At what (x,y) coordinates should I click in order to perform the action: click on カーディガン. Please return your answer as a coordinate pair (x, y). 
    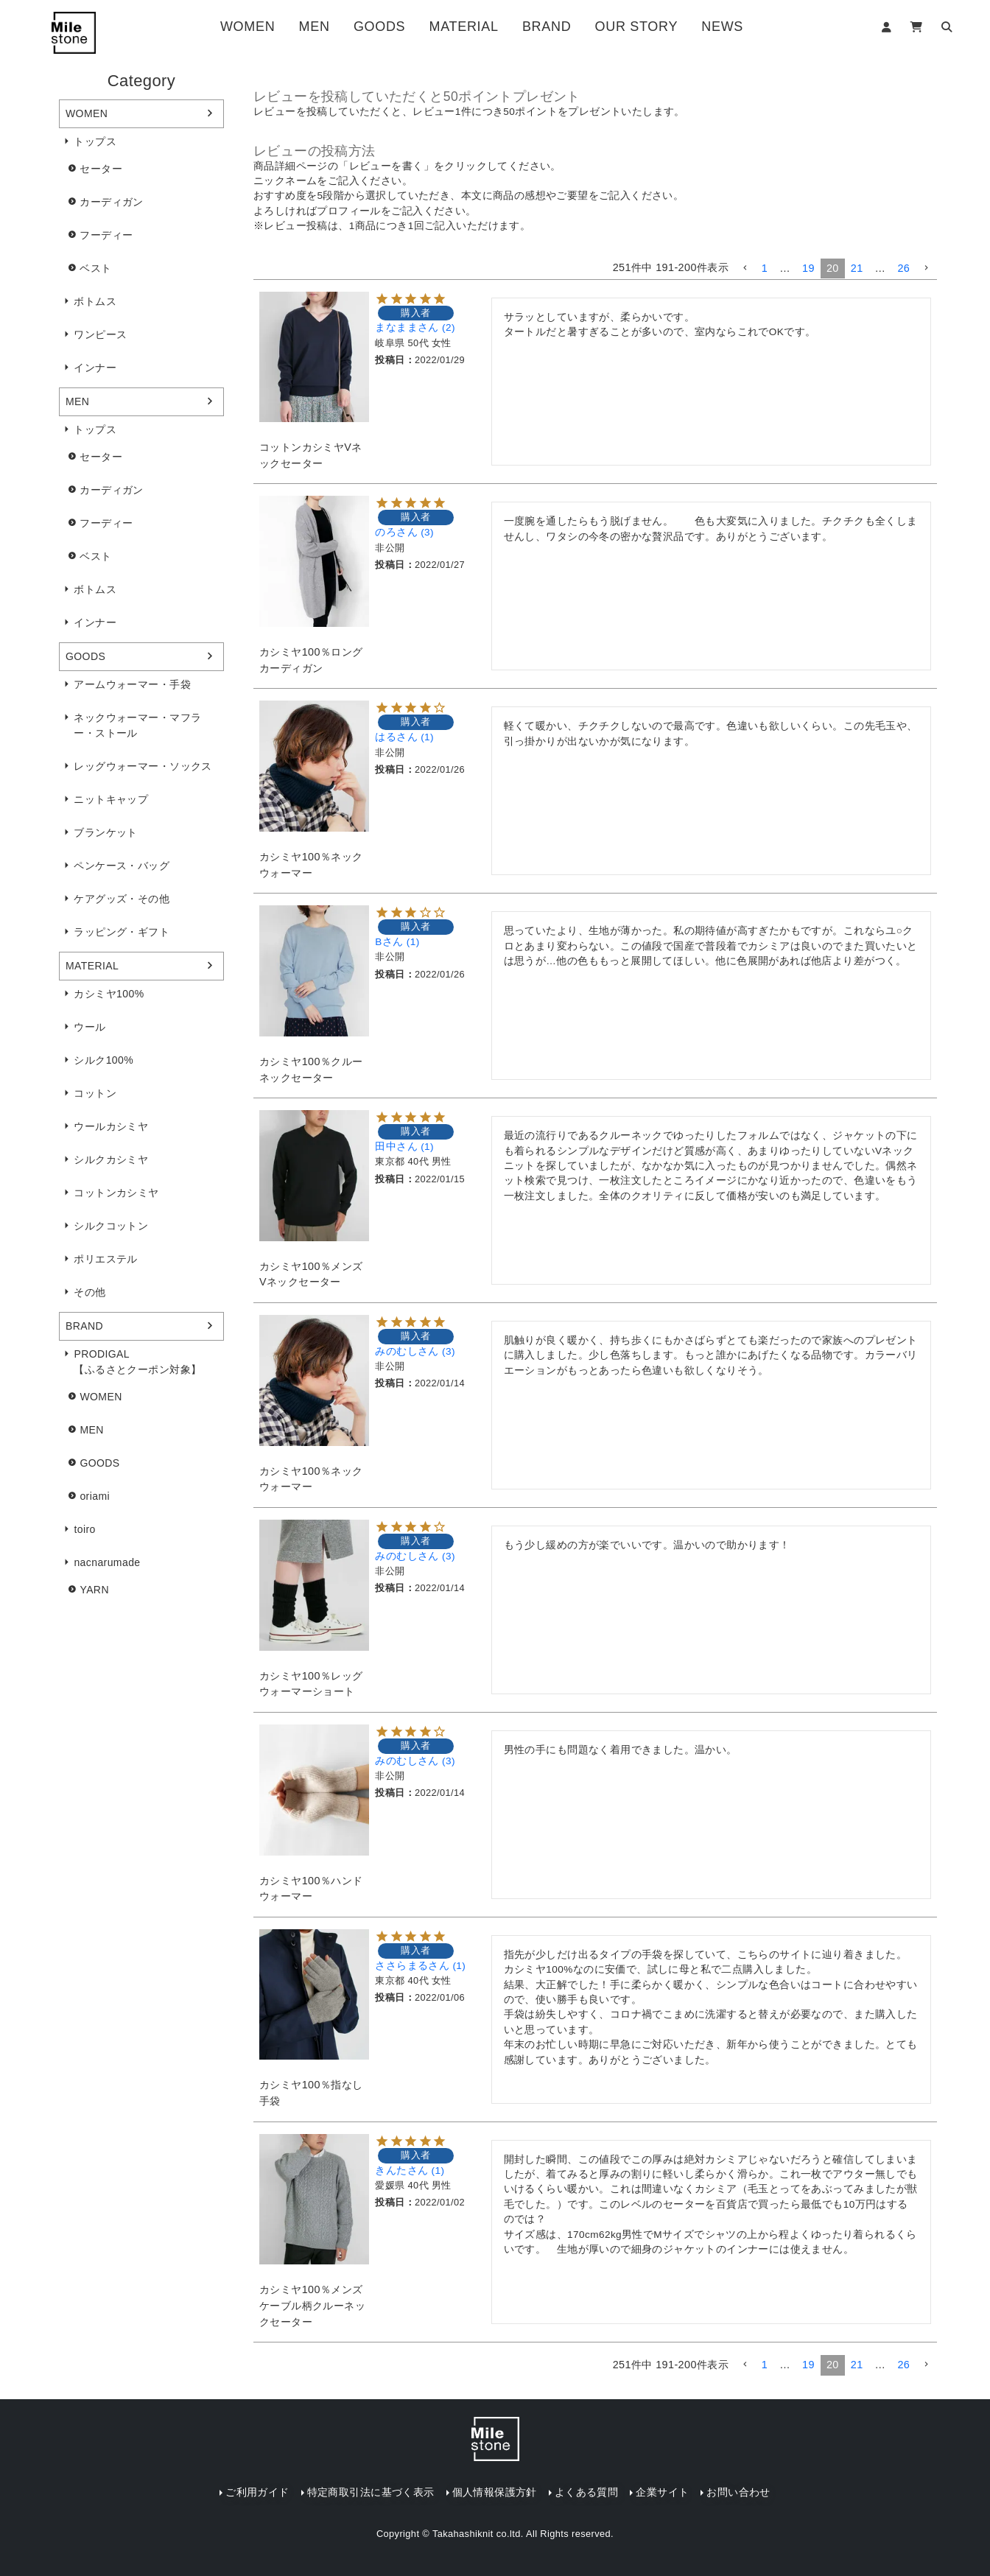
    Looking at the image, I should click on (111, 202).